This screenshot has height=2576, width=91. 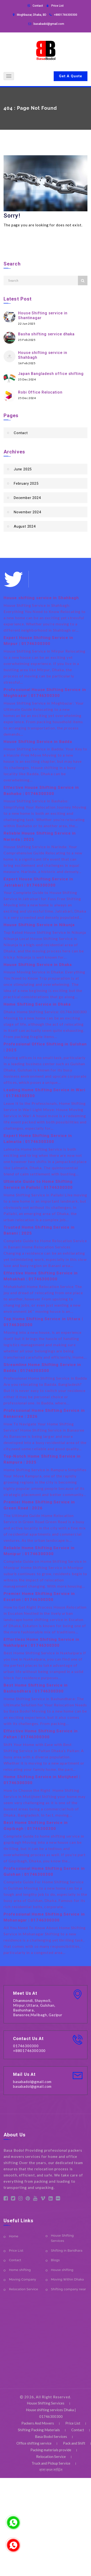 I want to click on House shifting, so click(x=62, y=2270).